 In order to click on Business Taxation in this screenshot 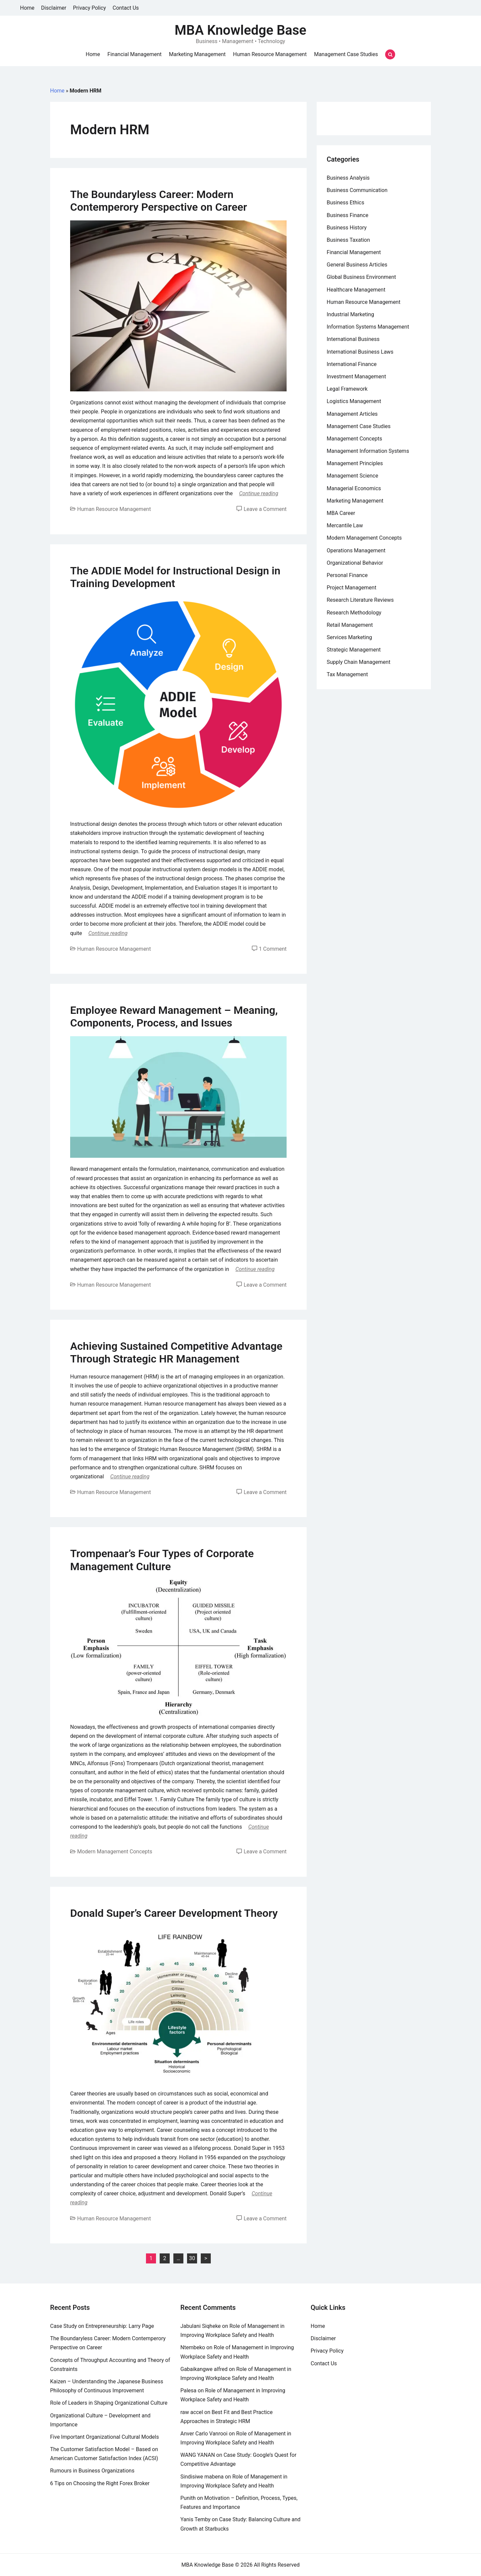, I will do `click(348, 240)`.